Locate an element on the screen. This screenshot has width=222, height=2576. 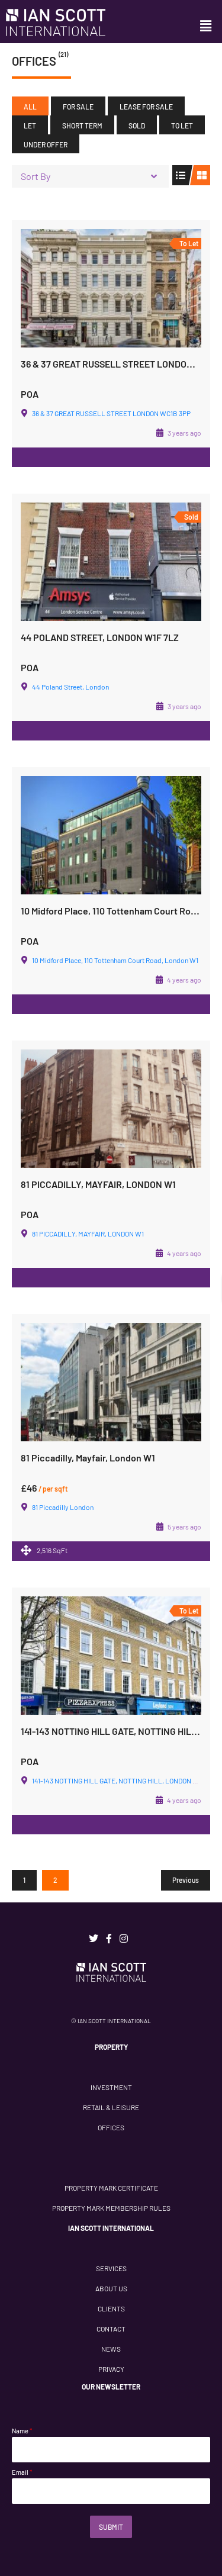
[button] is located at coordinates (206, 26).